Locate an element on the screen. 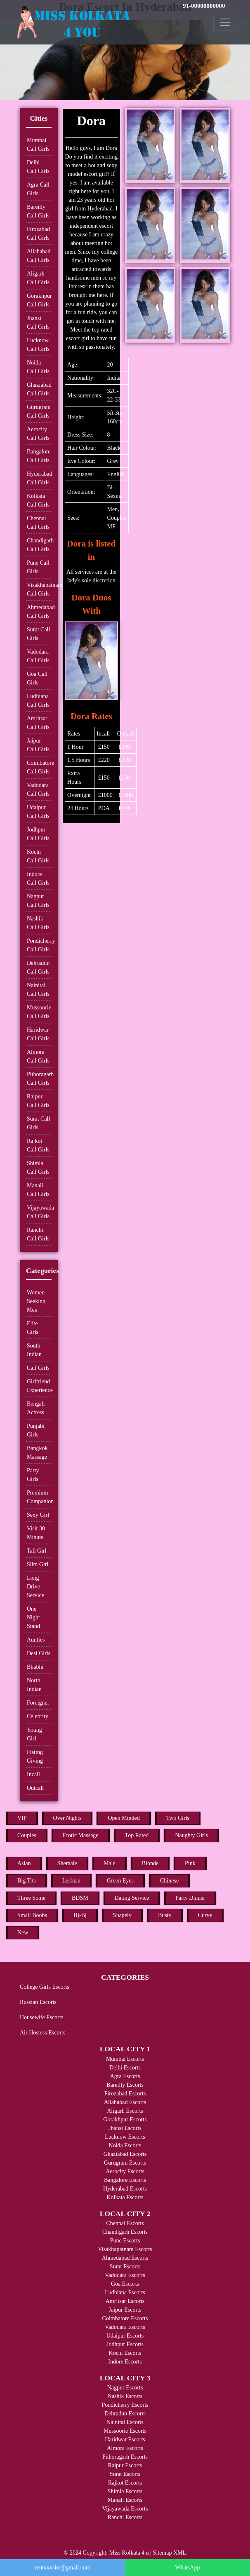 The image size is (250, 2576). Shemale is located at coordinates (67, 1863).